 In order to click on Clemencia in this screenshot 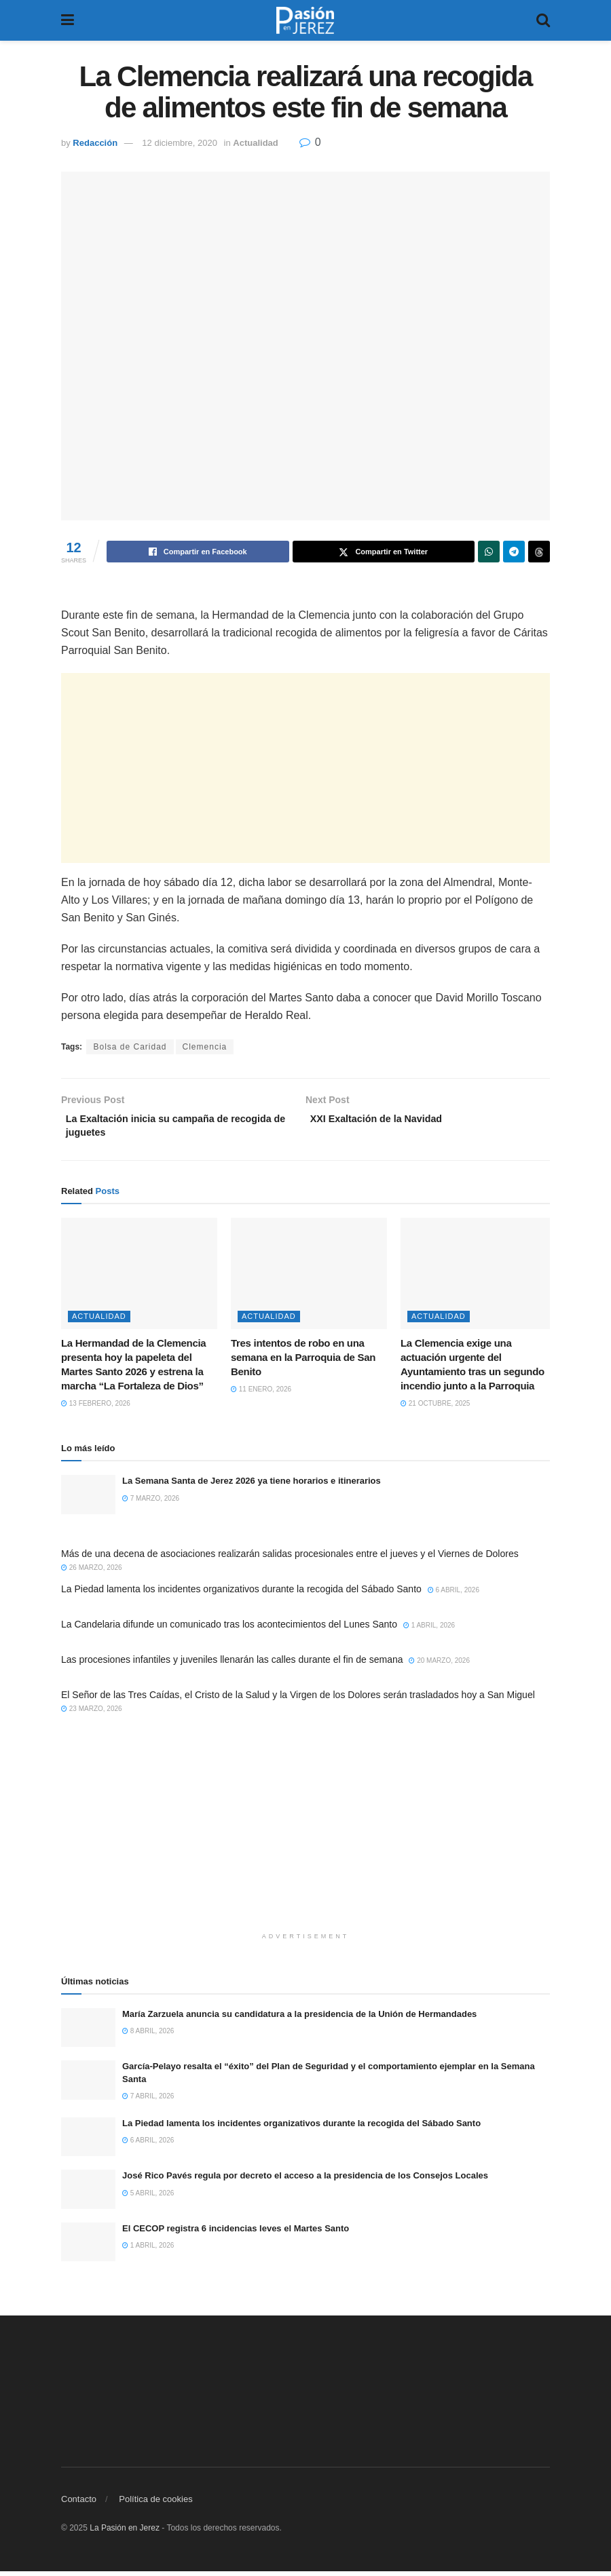, I will do `click(205, 1047)`.